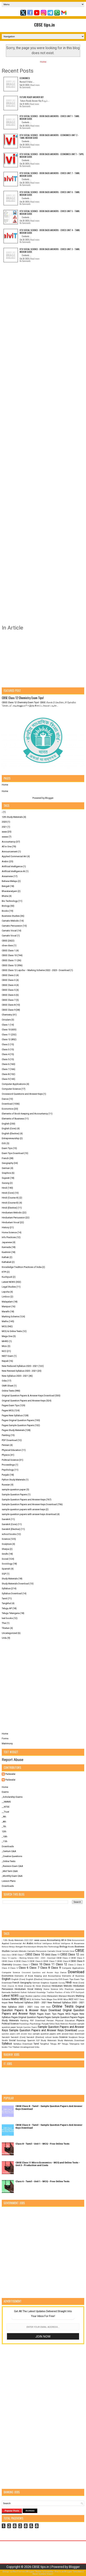  What do you see at coordinates (10, 901) in the screenshot?
I see `Bio Technology` at bounding box center [10, 901].